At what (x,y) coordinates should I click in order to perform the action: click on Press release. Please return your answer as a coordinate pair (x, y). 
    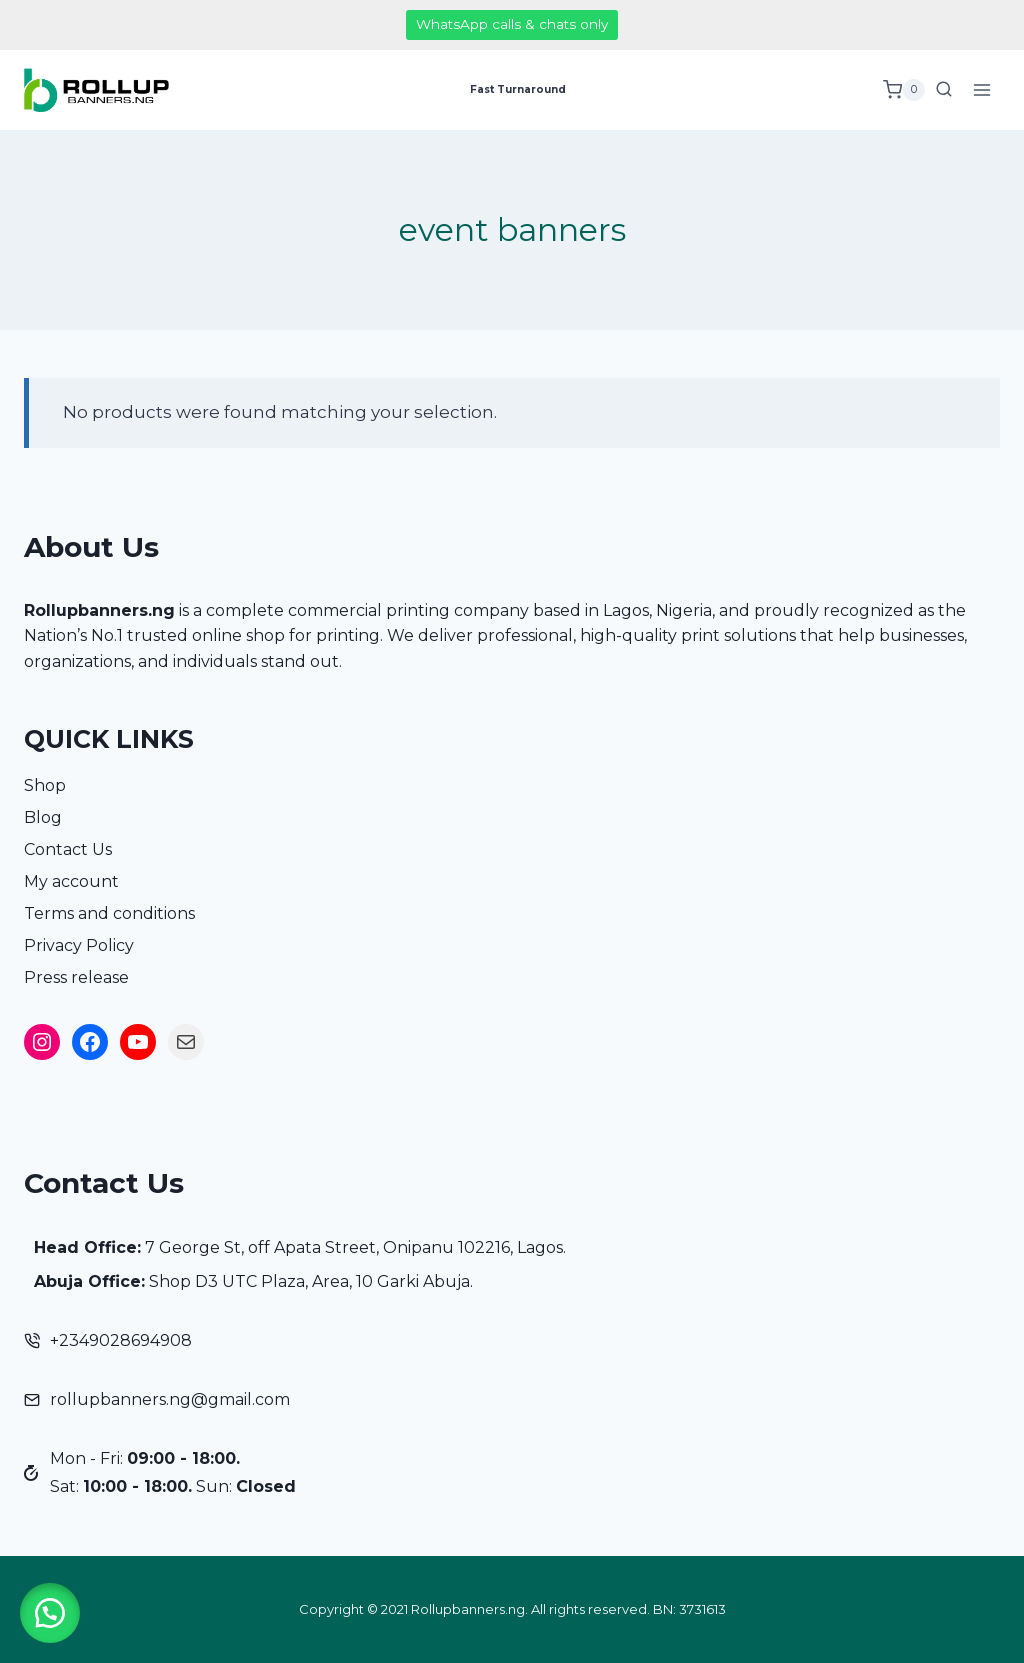
    Looking at the image, I should click on (76, 977).